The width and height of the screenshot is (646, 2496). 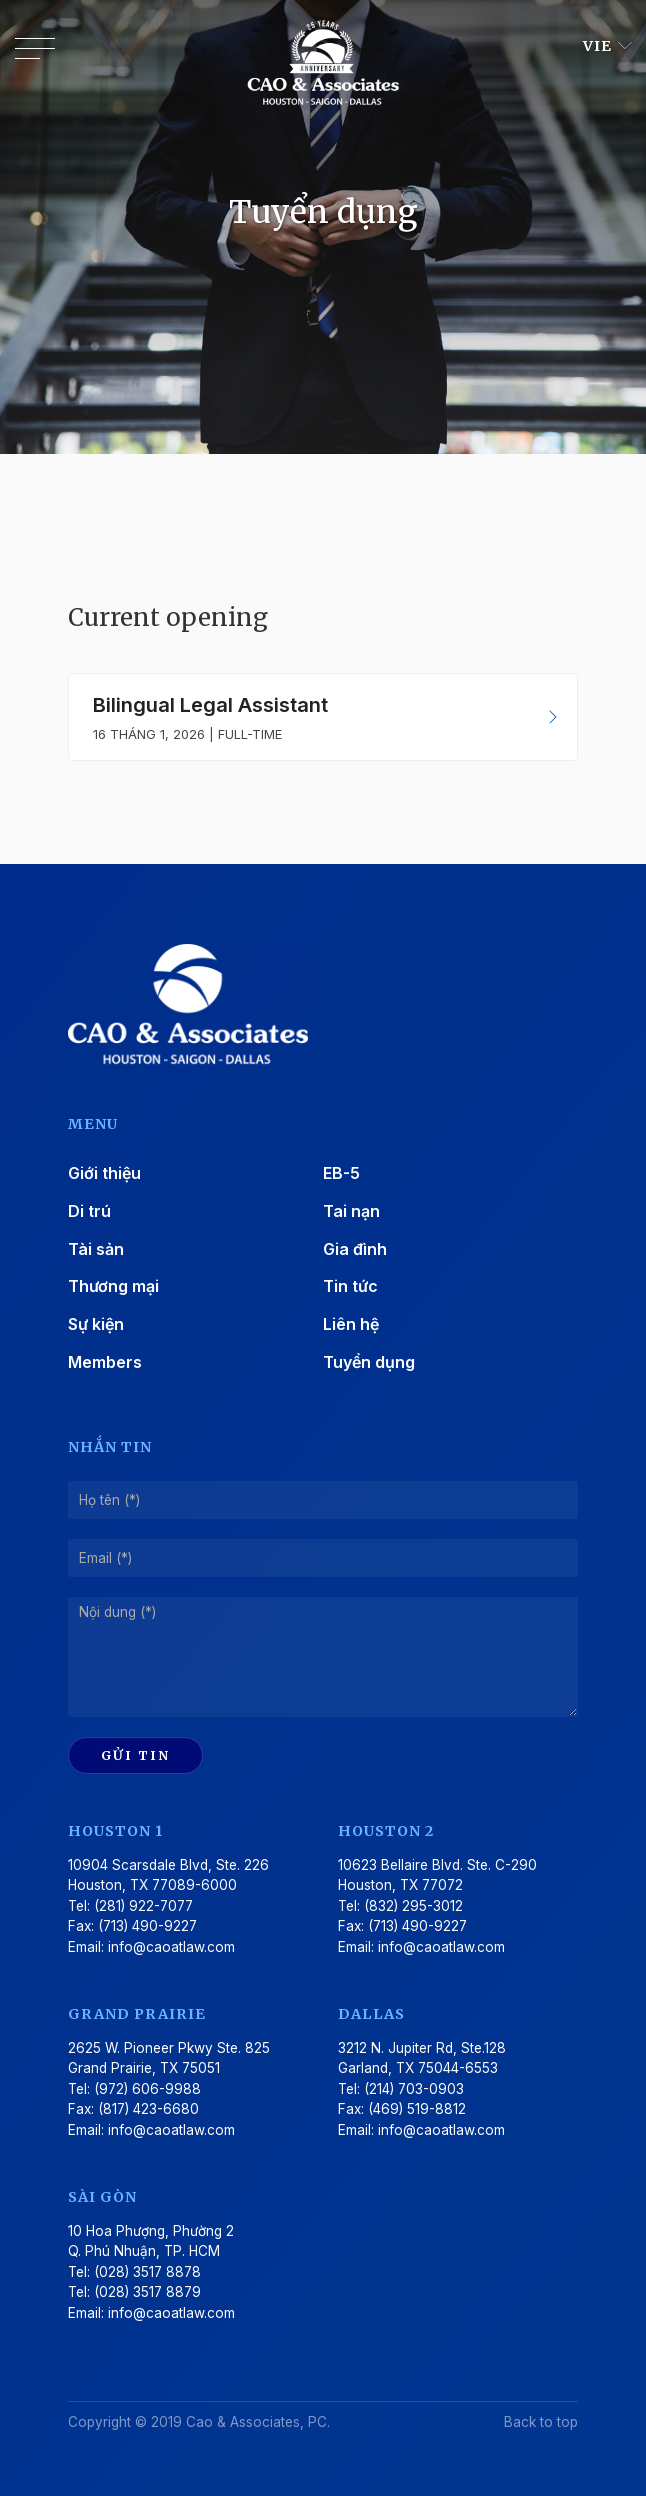 What do you see at coordinates (171, 1947) in the screenshot?
I see `info@caoatlaw.com` at bounding box center [171, 1947].